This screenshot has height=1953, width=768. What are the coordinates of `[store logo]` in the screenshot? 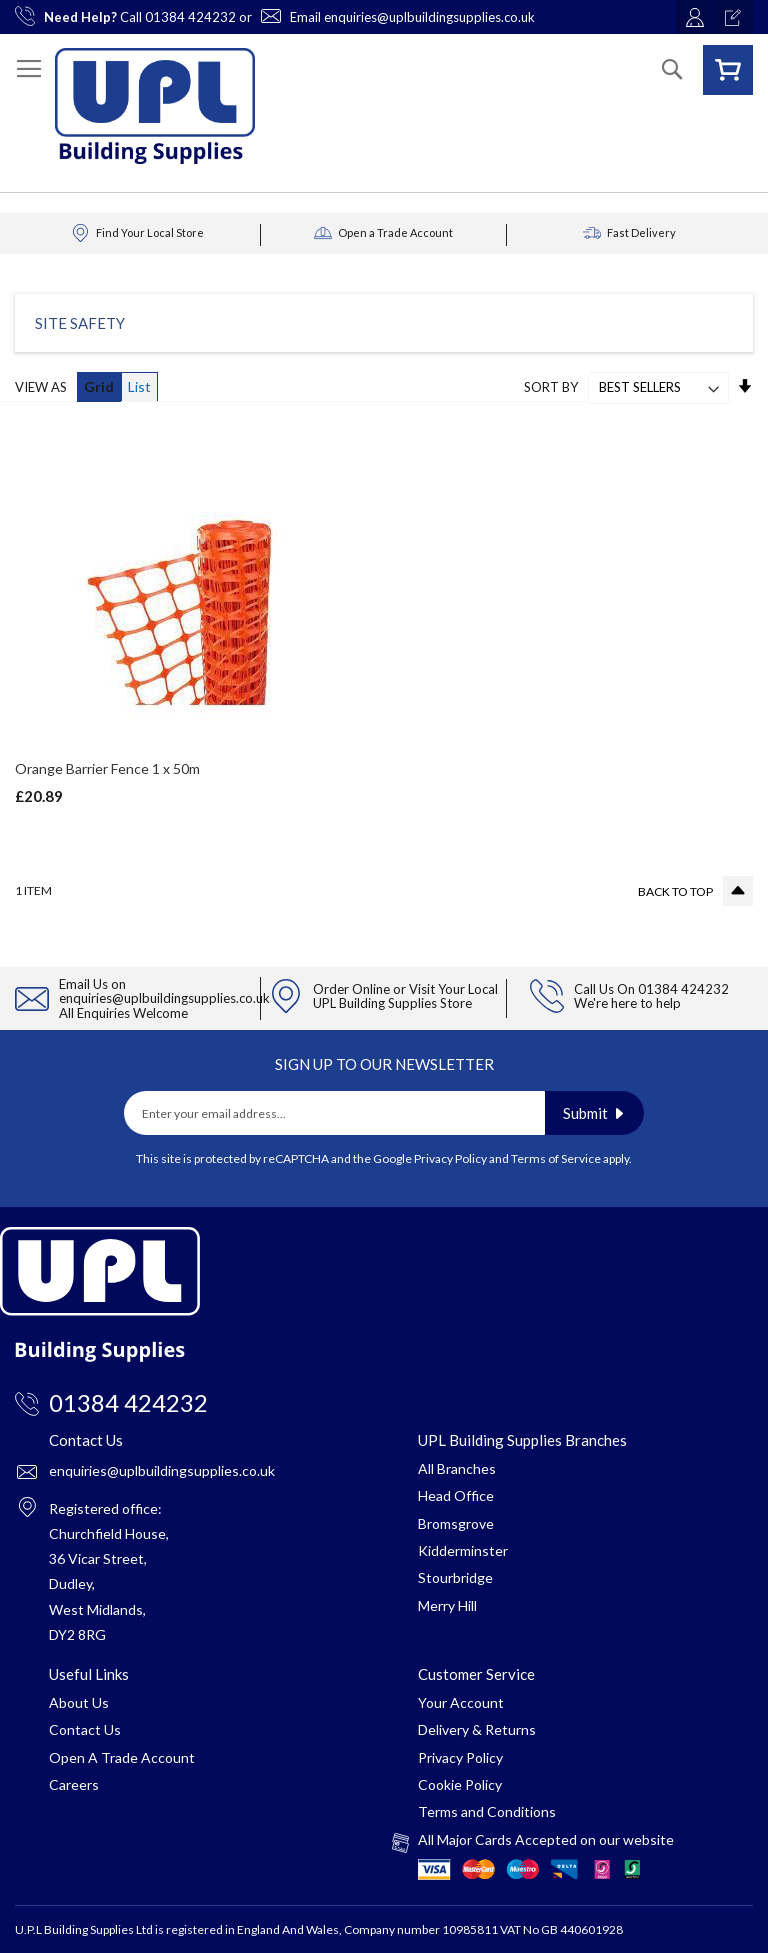 It's located at (155, 106).